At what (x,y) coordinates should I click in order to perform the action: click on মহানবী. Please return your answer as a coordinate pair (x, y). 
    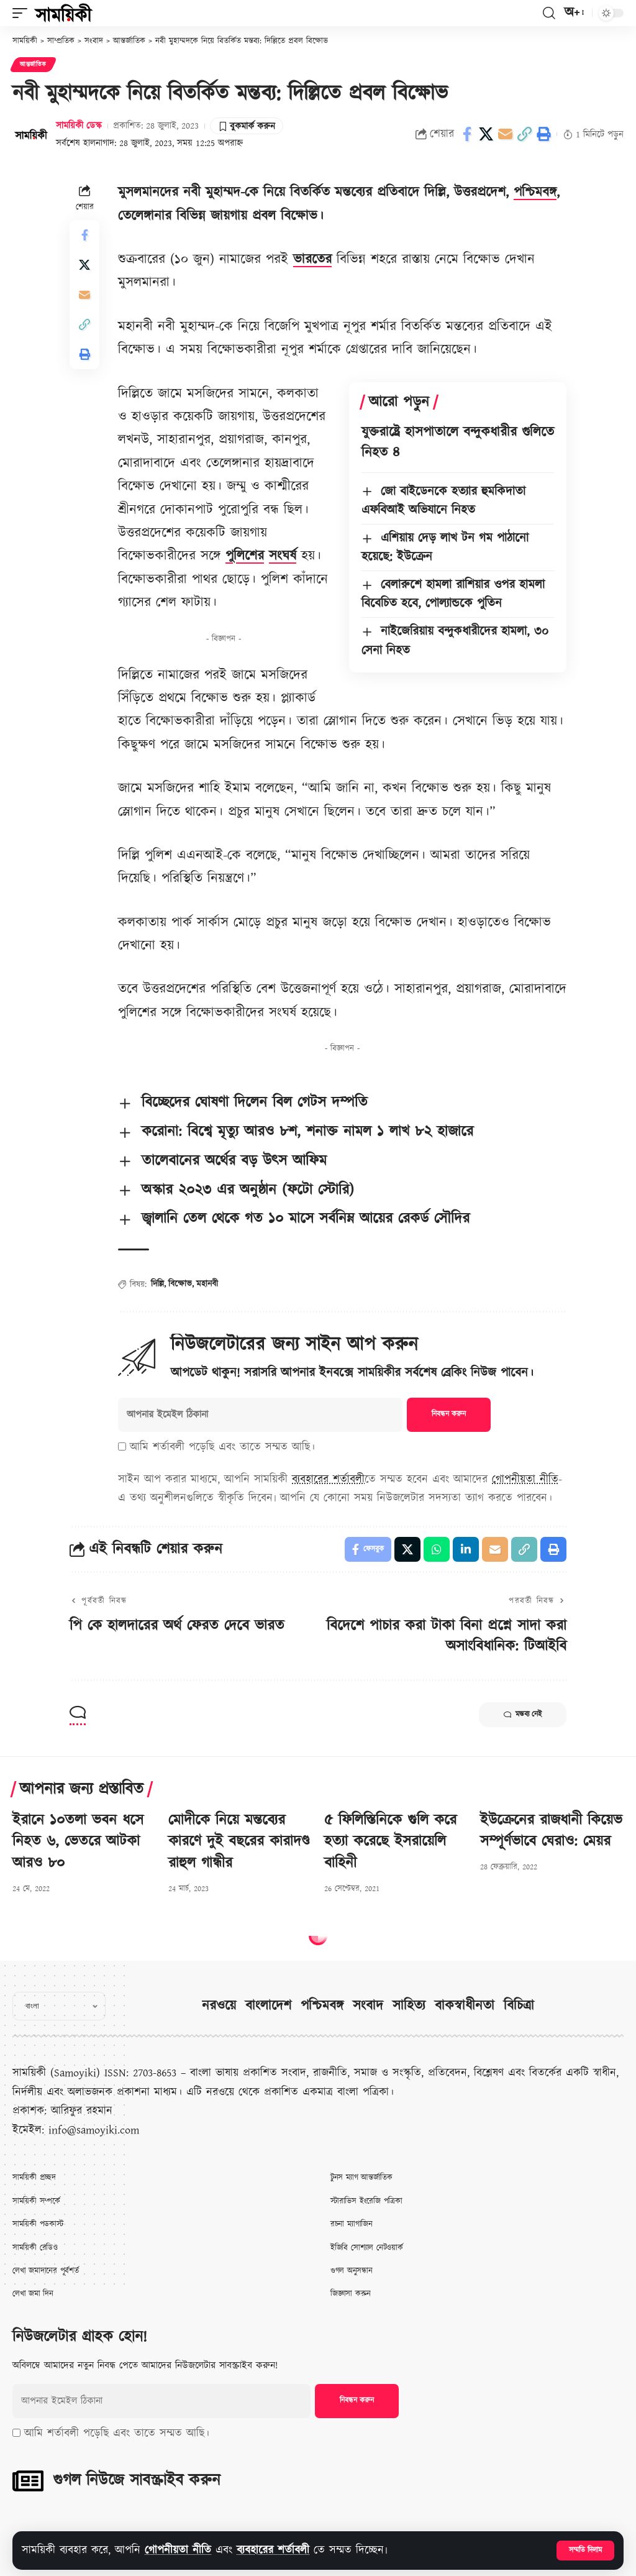
    Looking at the image, I should click on (207, 1284).